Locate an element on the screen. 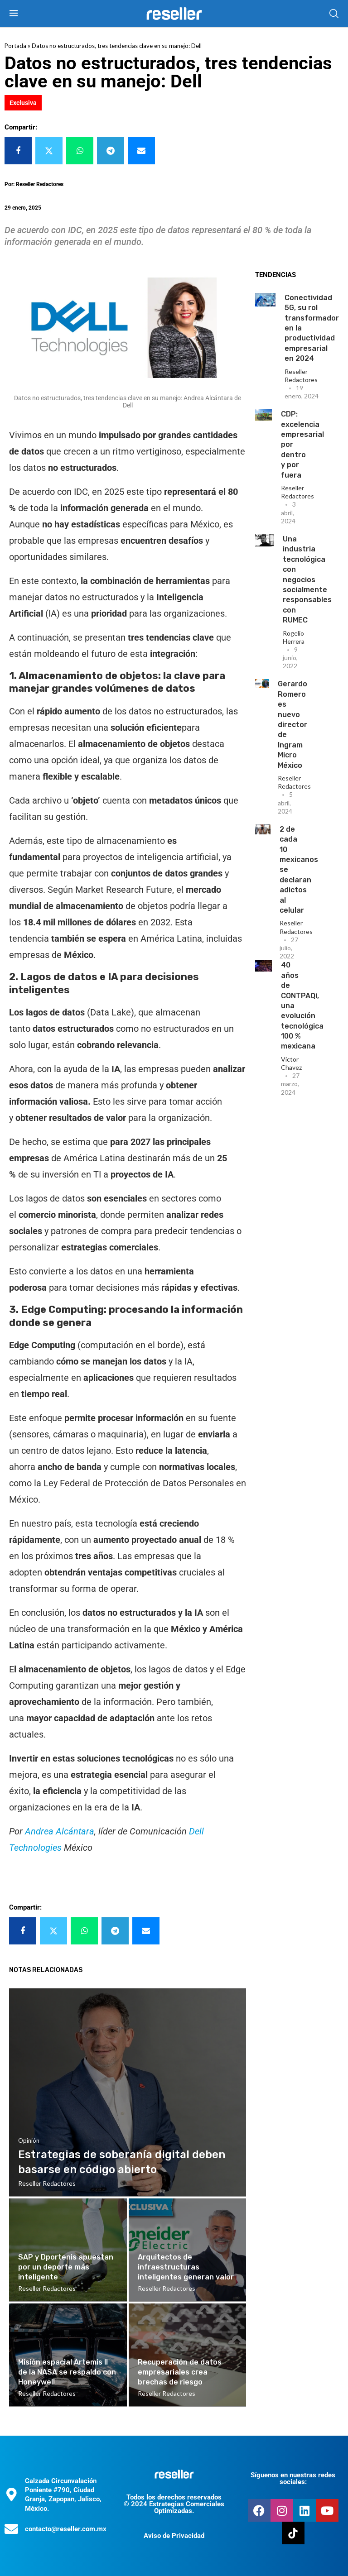 This screenshot has width=348, height=2576. Rogelio Herrera is located at coordinates (293, 637).